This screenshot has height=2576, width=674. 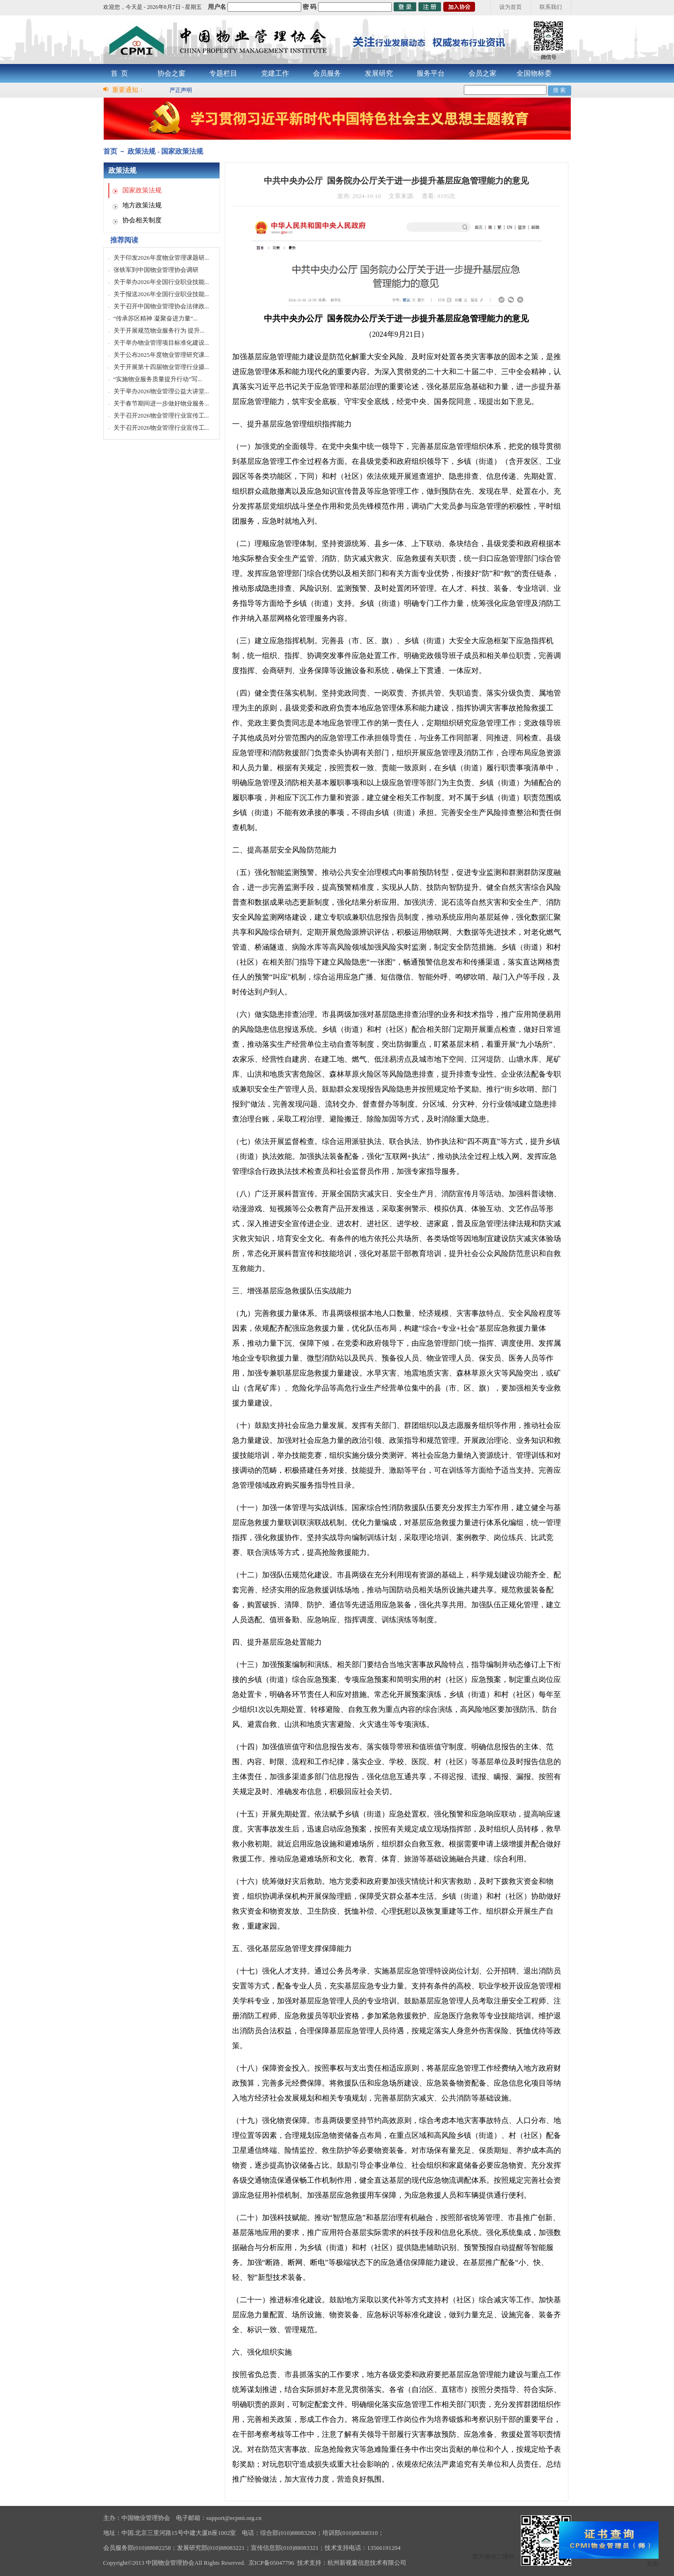 What do you see at coordinates (142, 205) in the screenshot?
I see `地方政策法规` at bounding box center [142, 205].